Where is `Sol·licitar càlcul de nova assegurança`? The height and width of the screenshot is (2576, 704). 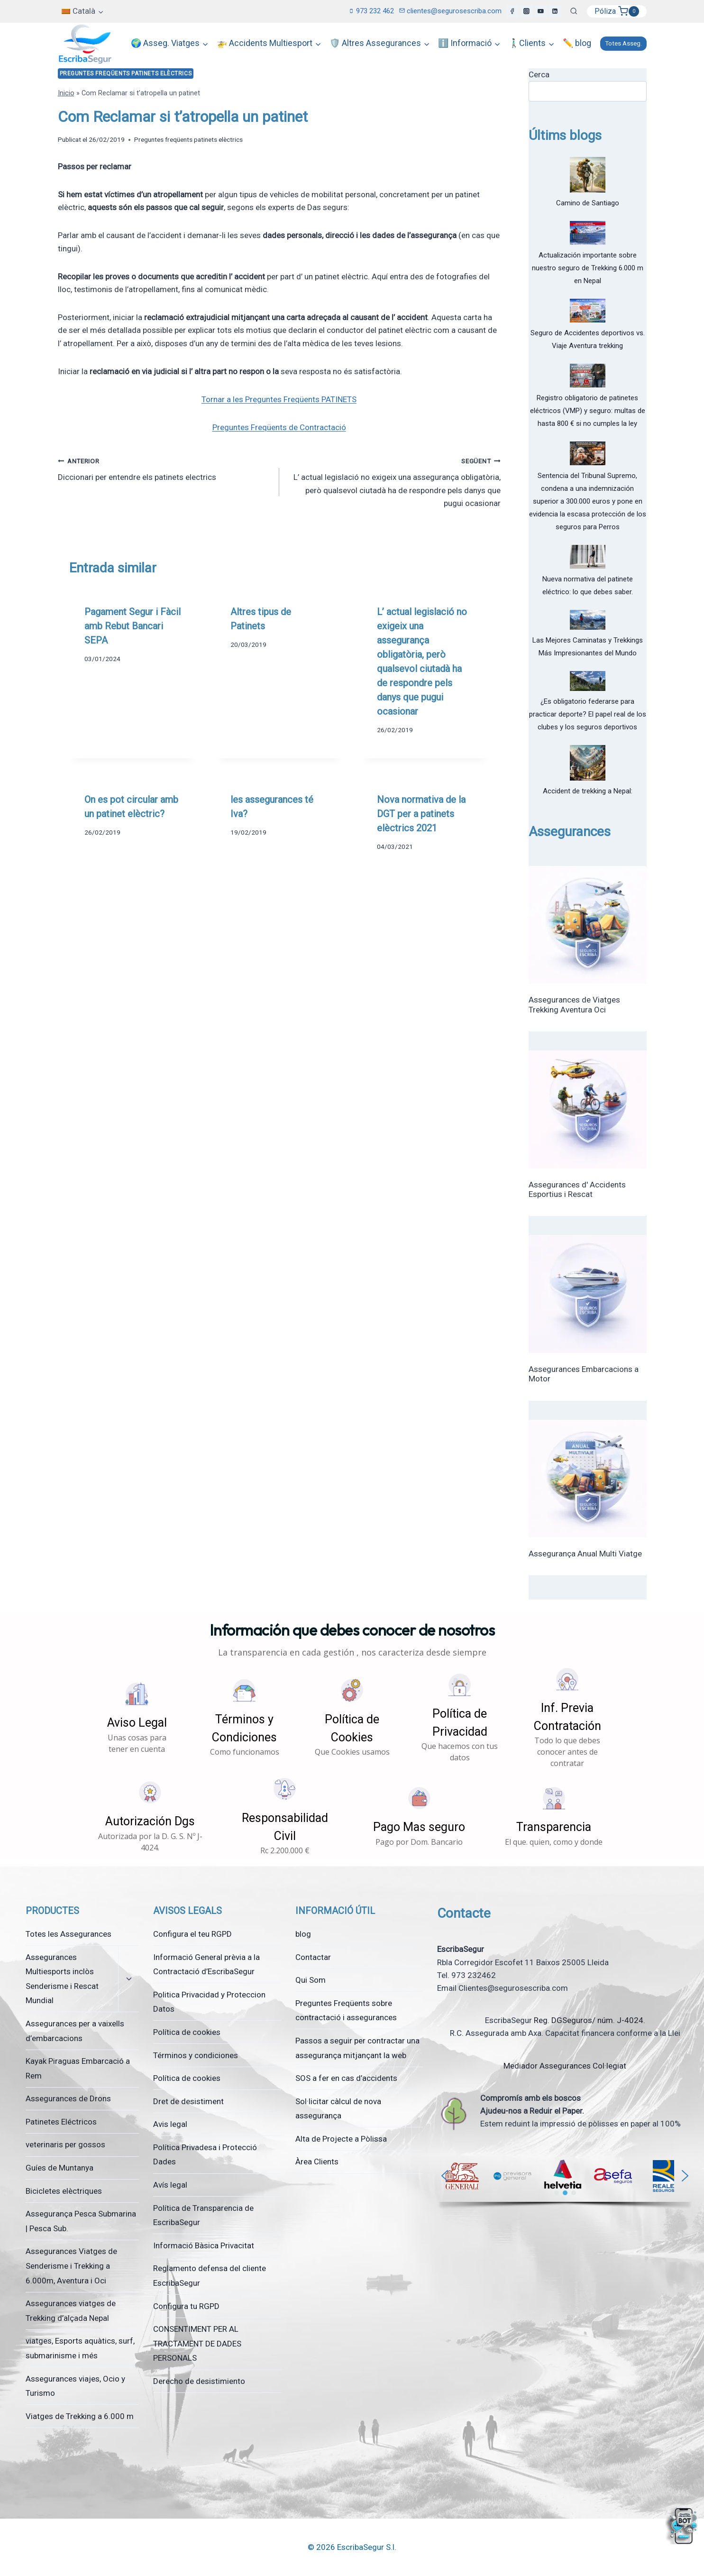 Sol·licitar càlcul de nova assegurança is located at coordinates (338, 2109).